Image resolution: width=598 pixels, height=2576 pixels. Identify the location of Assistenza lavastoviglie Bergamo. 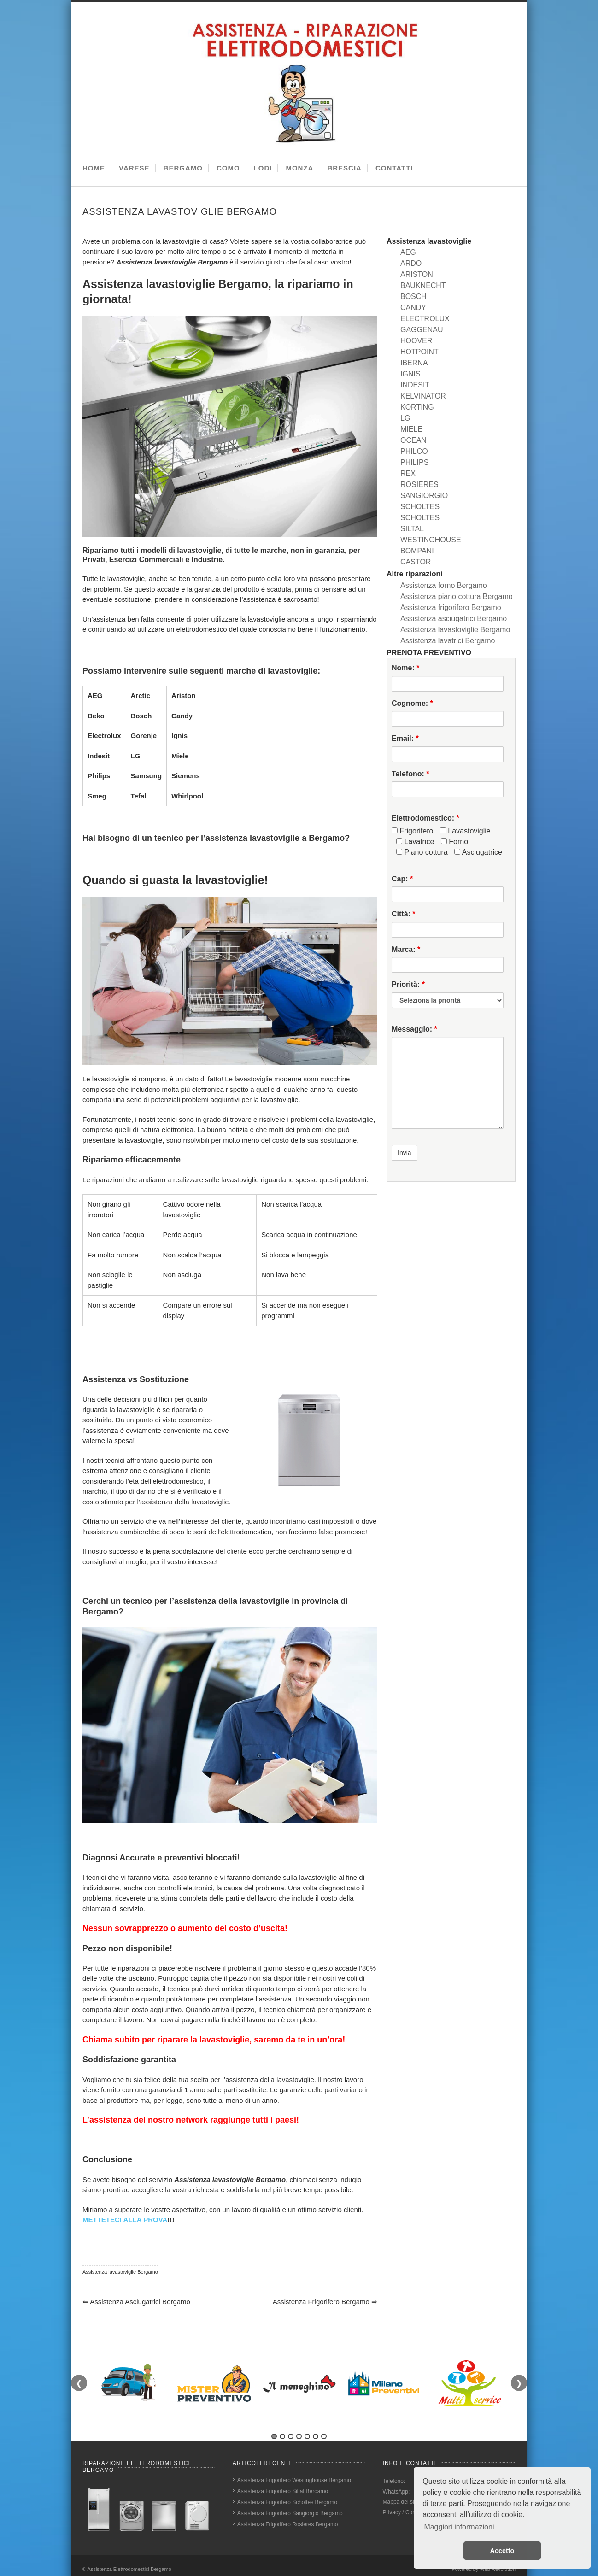
(120, 2272).